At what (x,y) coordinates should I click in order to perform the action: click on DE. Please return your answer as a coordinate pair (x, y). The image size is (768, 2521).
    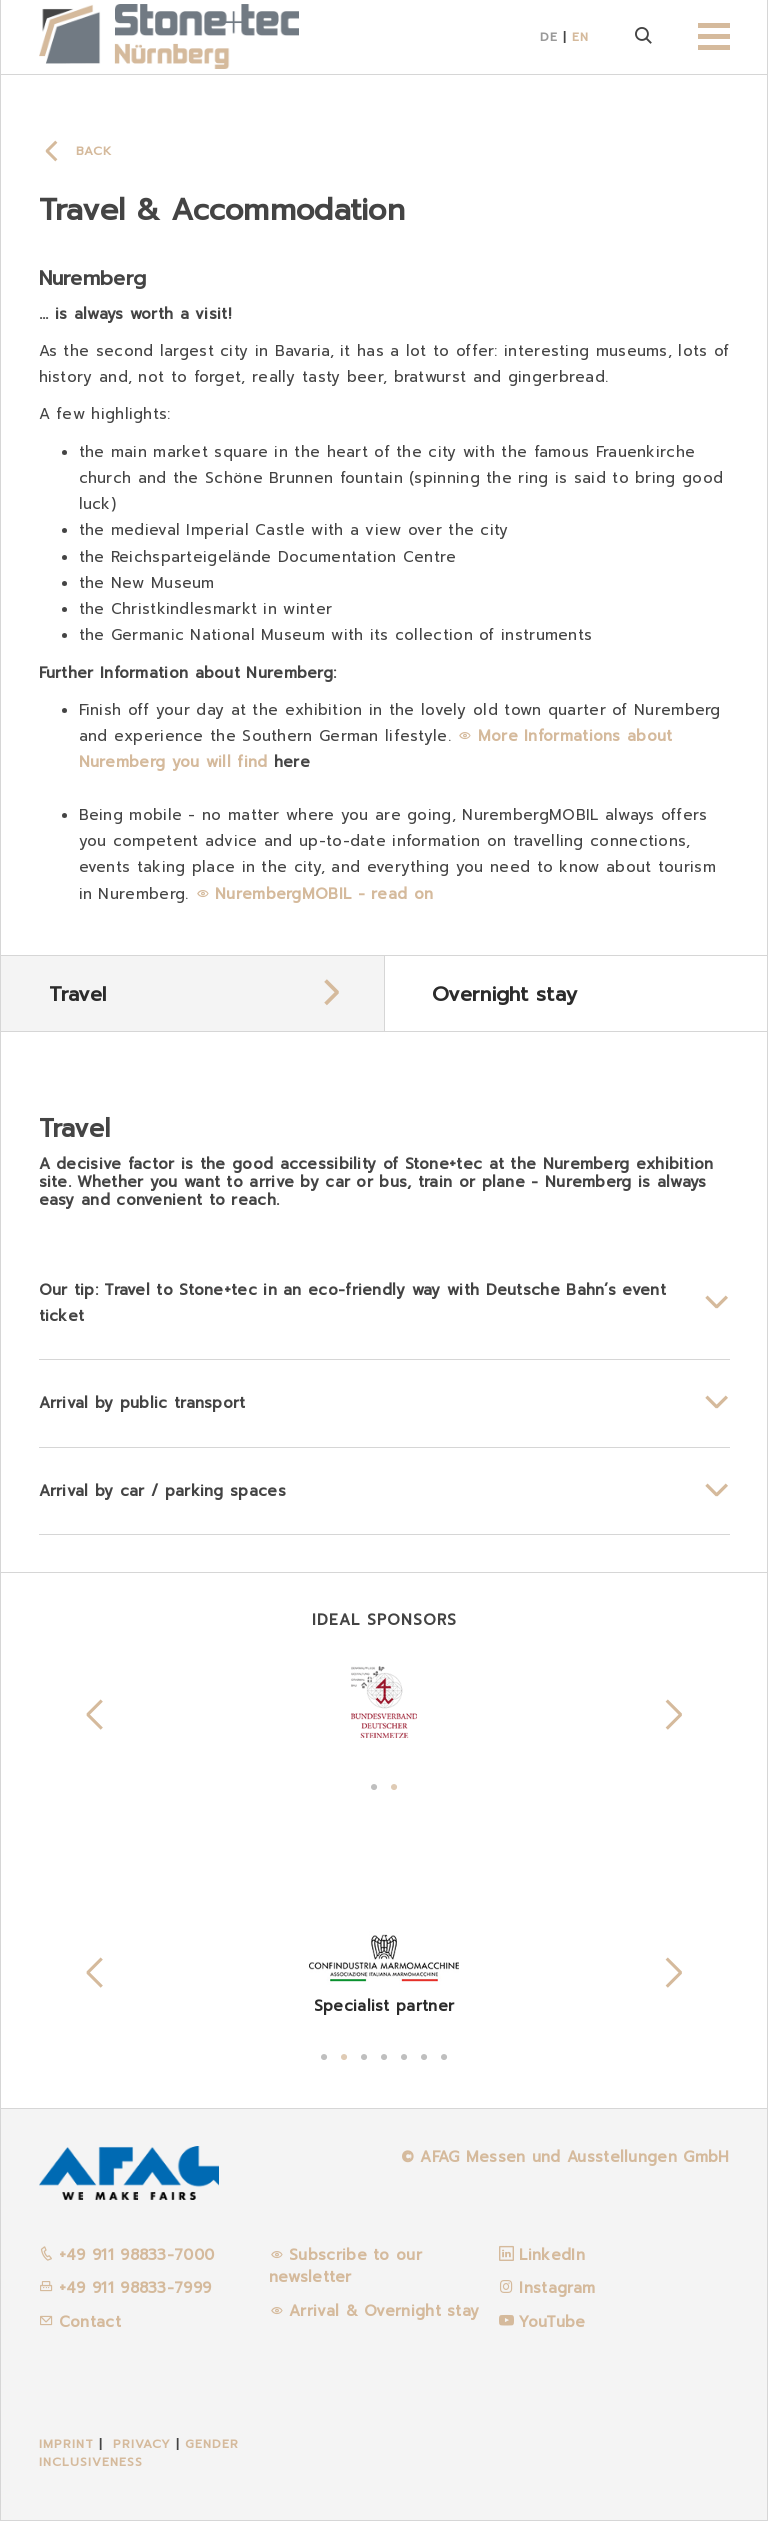
    Looking at the image, I should click on (549, 37).